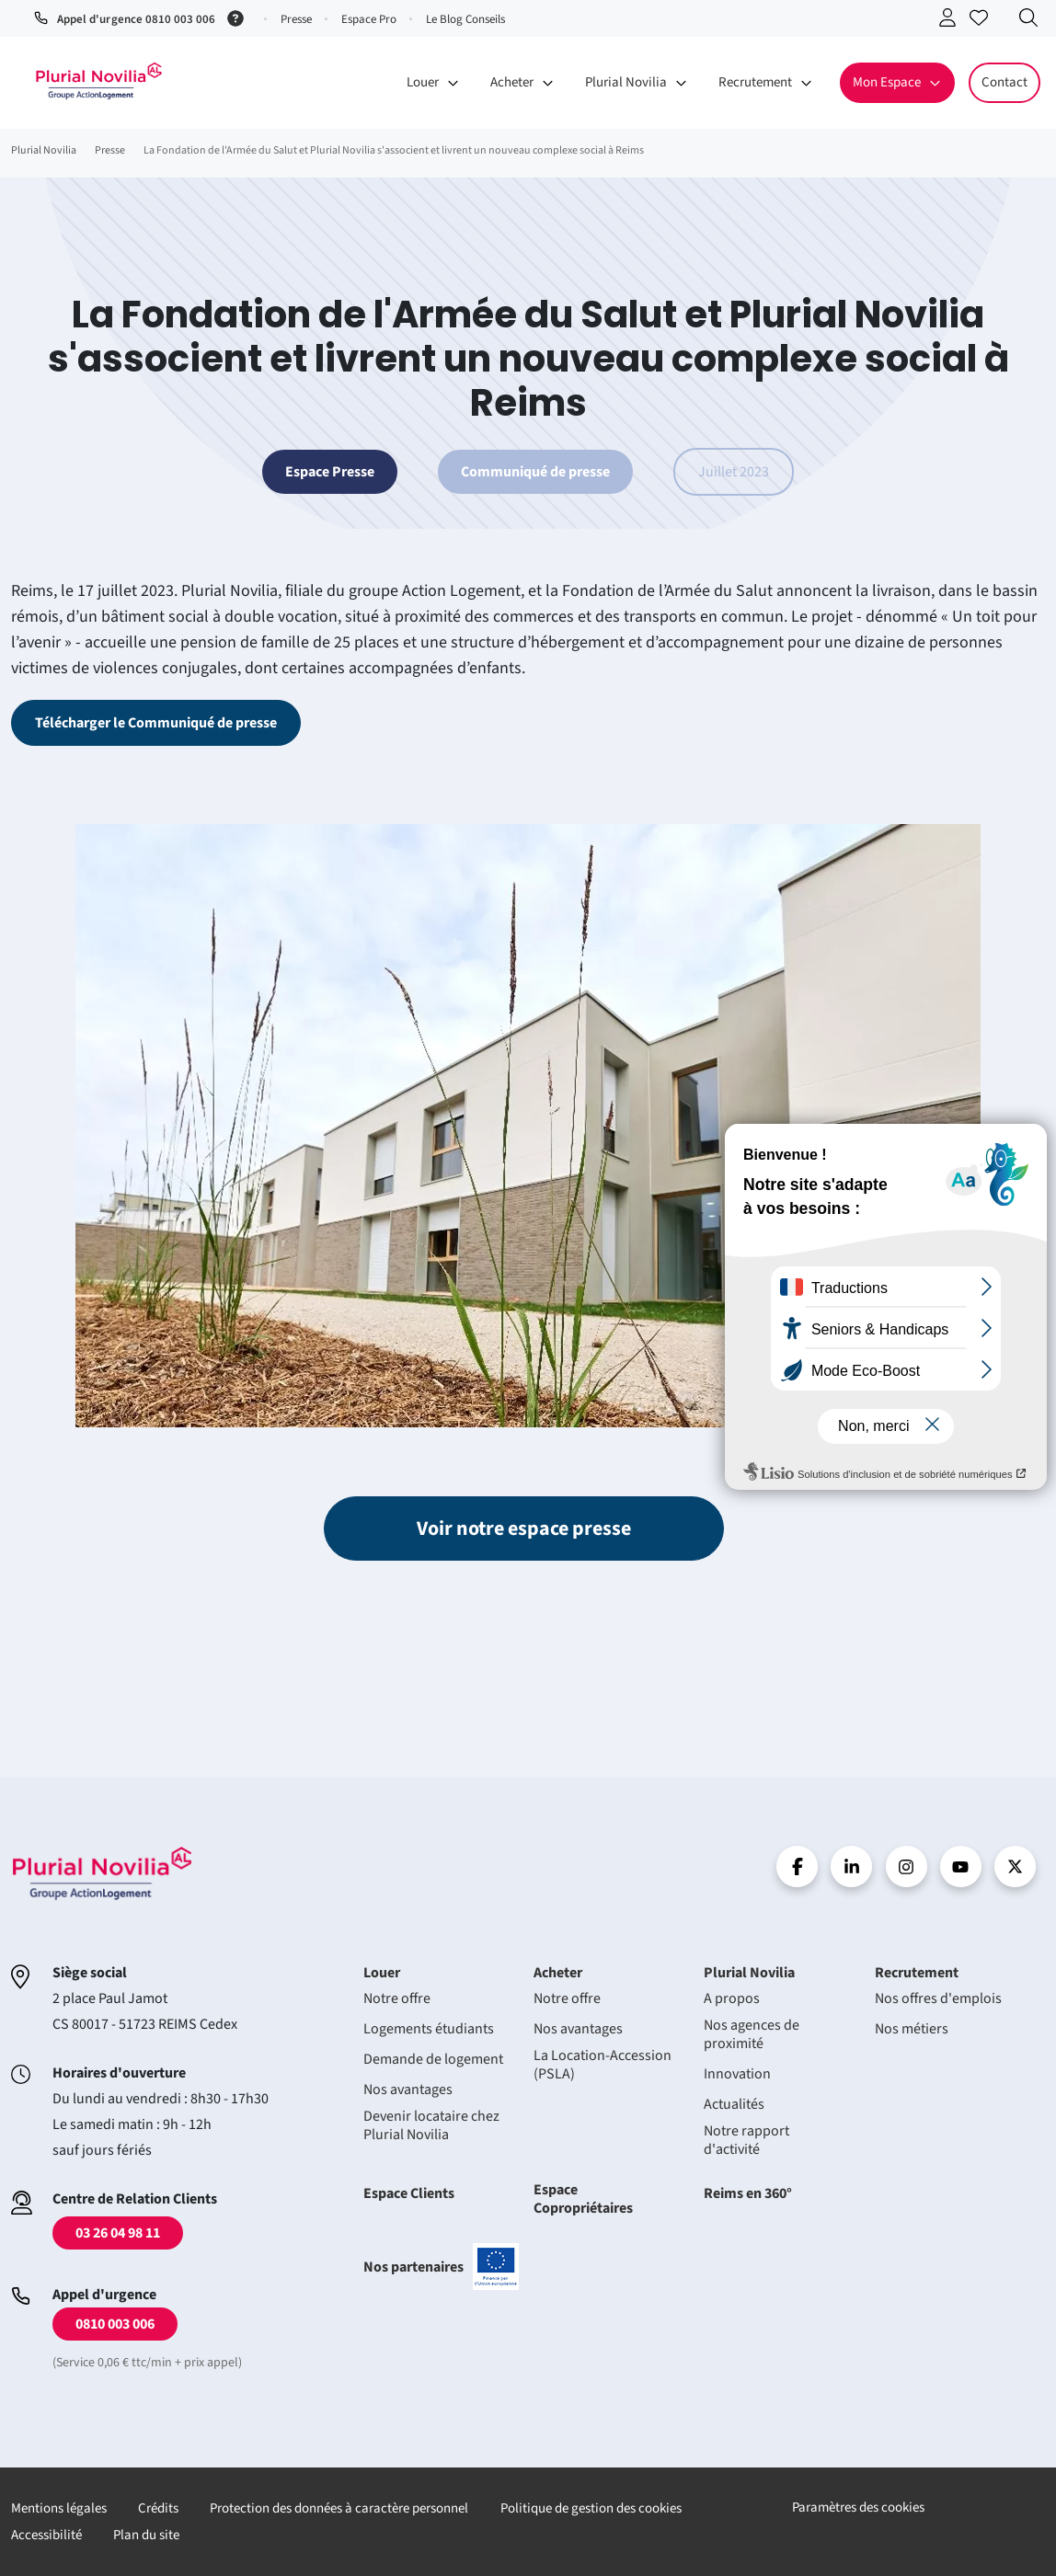 This screenshot has width=1056, height=2576. Describe the element at coordinates (59, 2508) in the screenshot. I see `Mentions légales` at that location.